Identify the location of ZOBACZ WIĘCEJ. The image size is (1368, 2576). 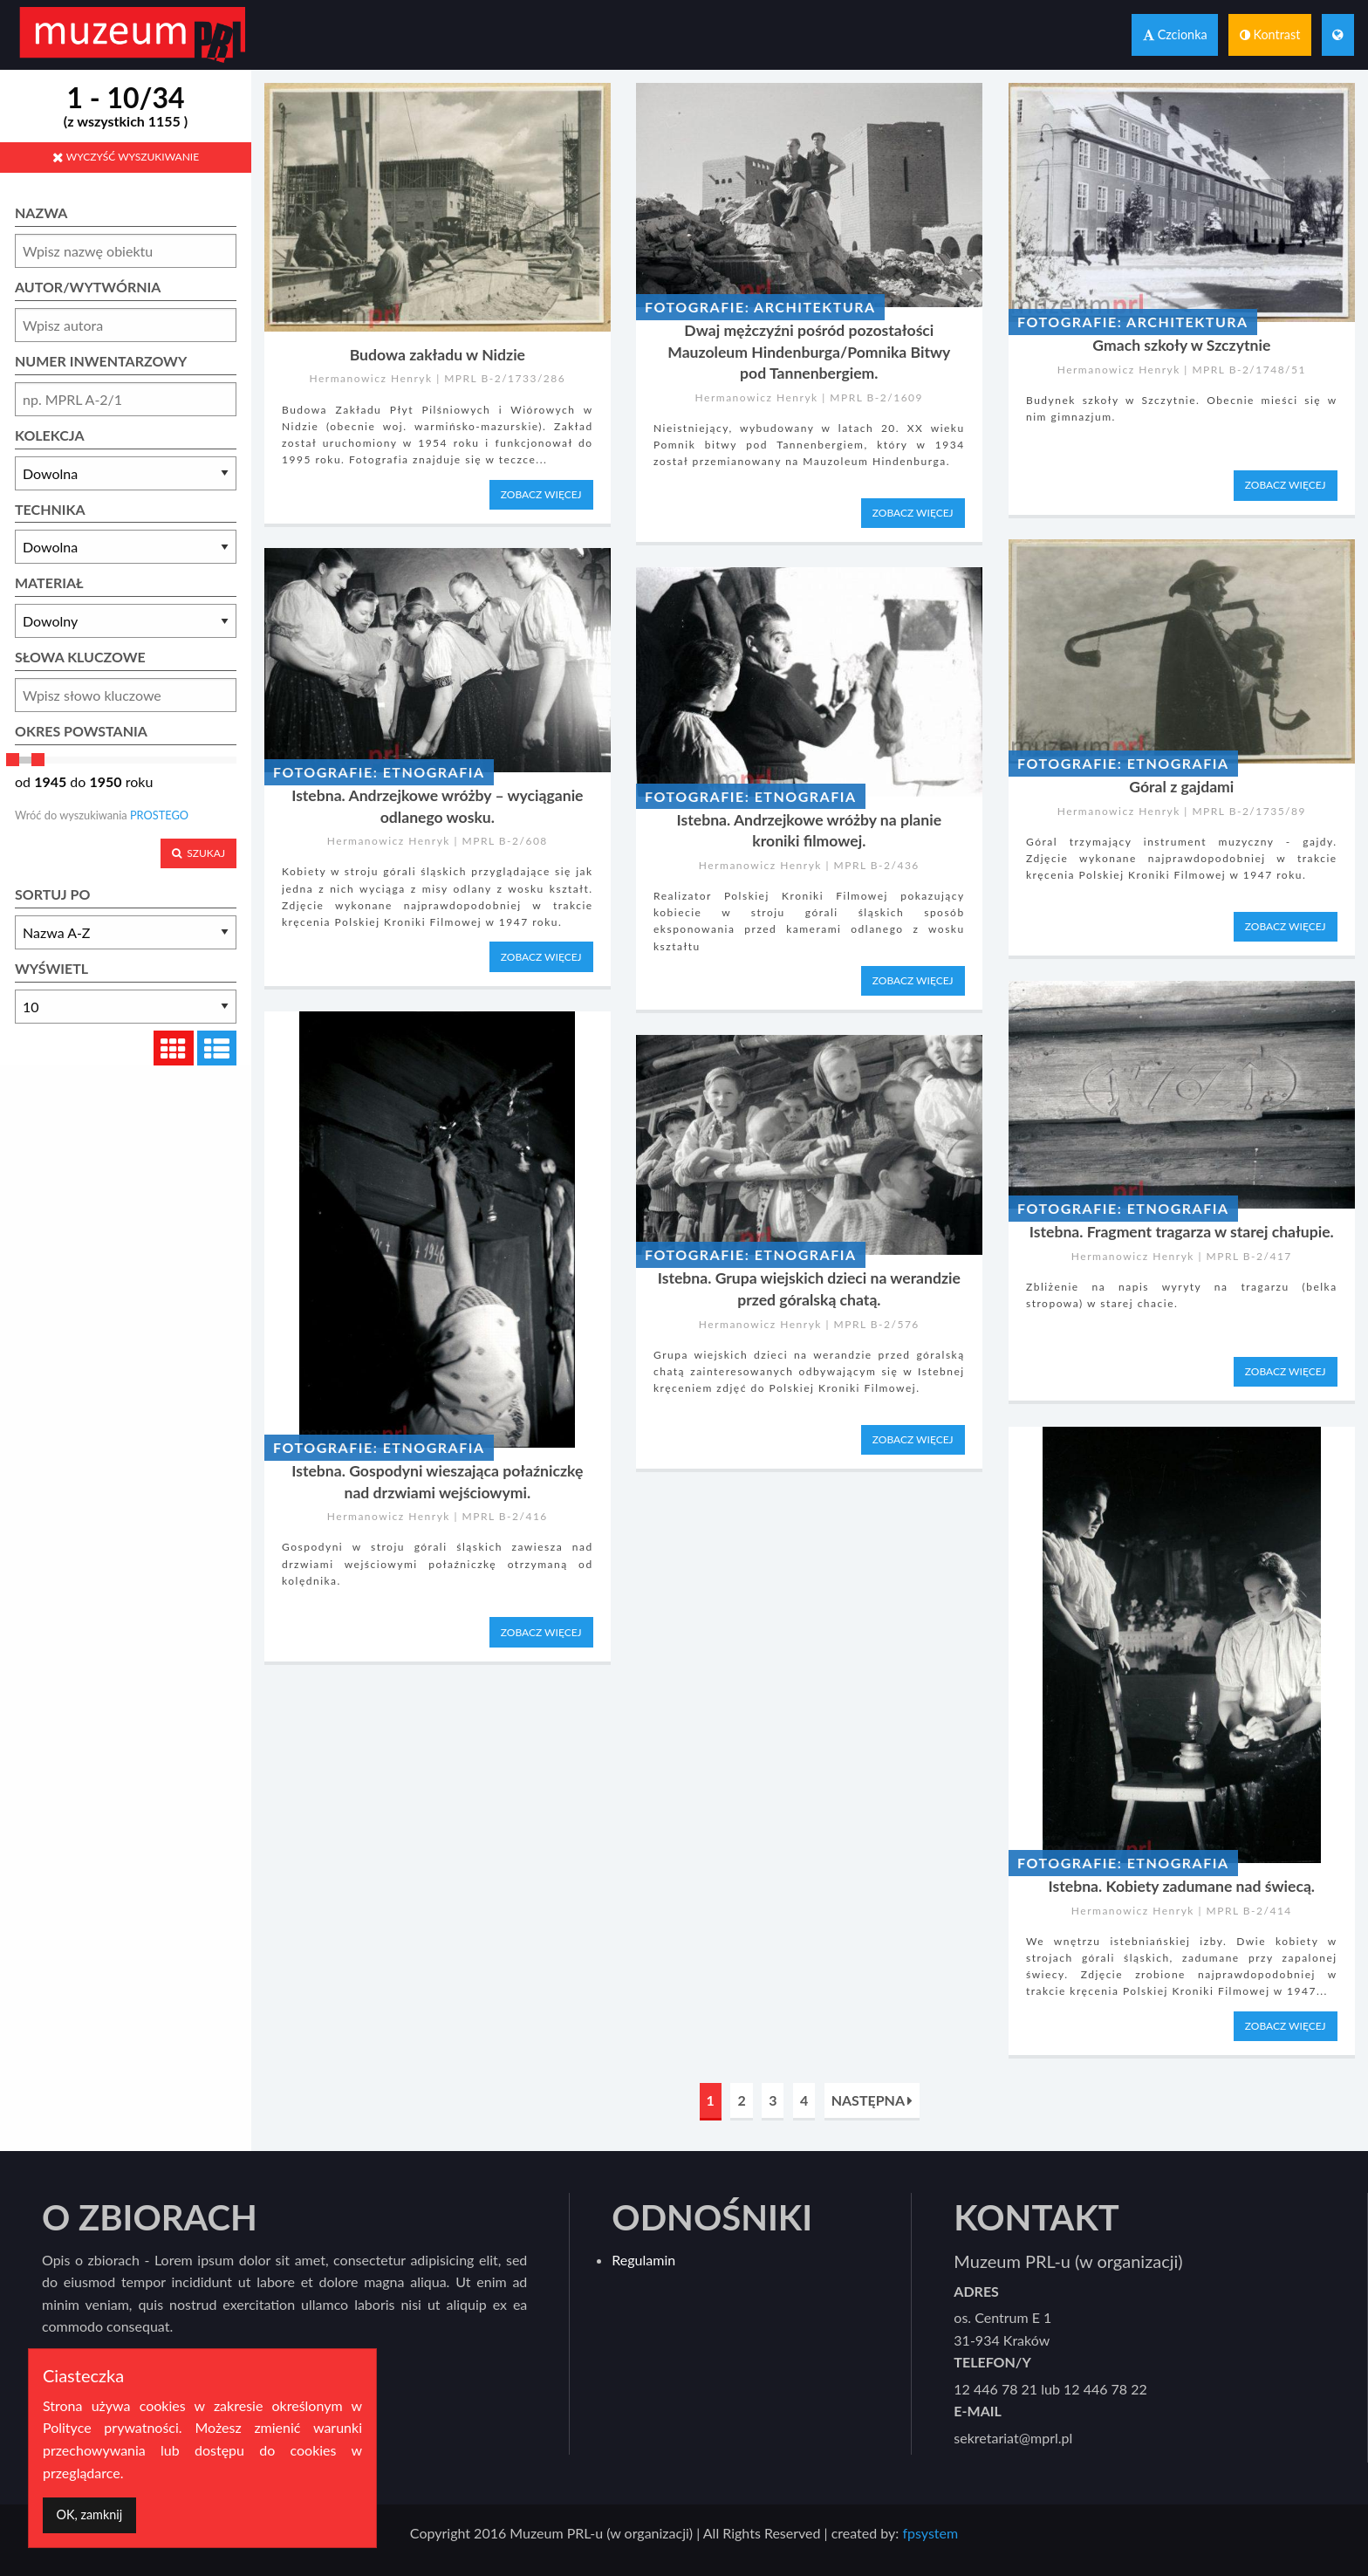
(541, 494).